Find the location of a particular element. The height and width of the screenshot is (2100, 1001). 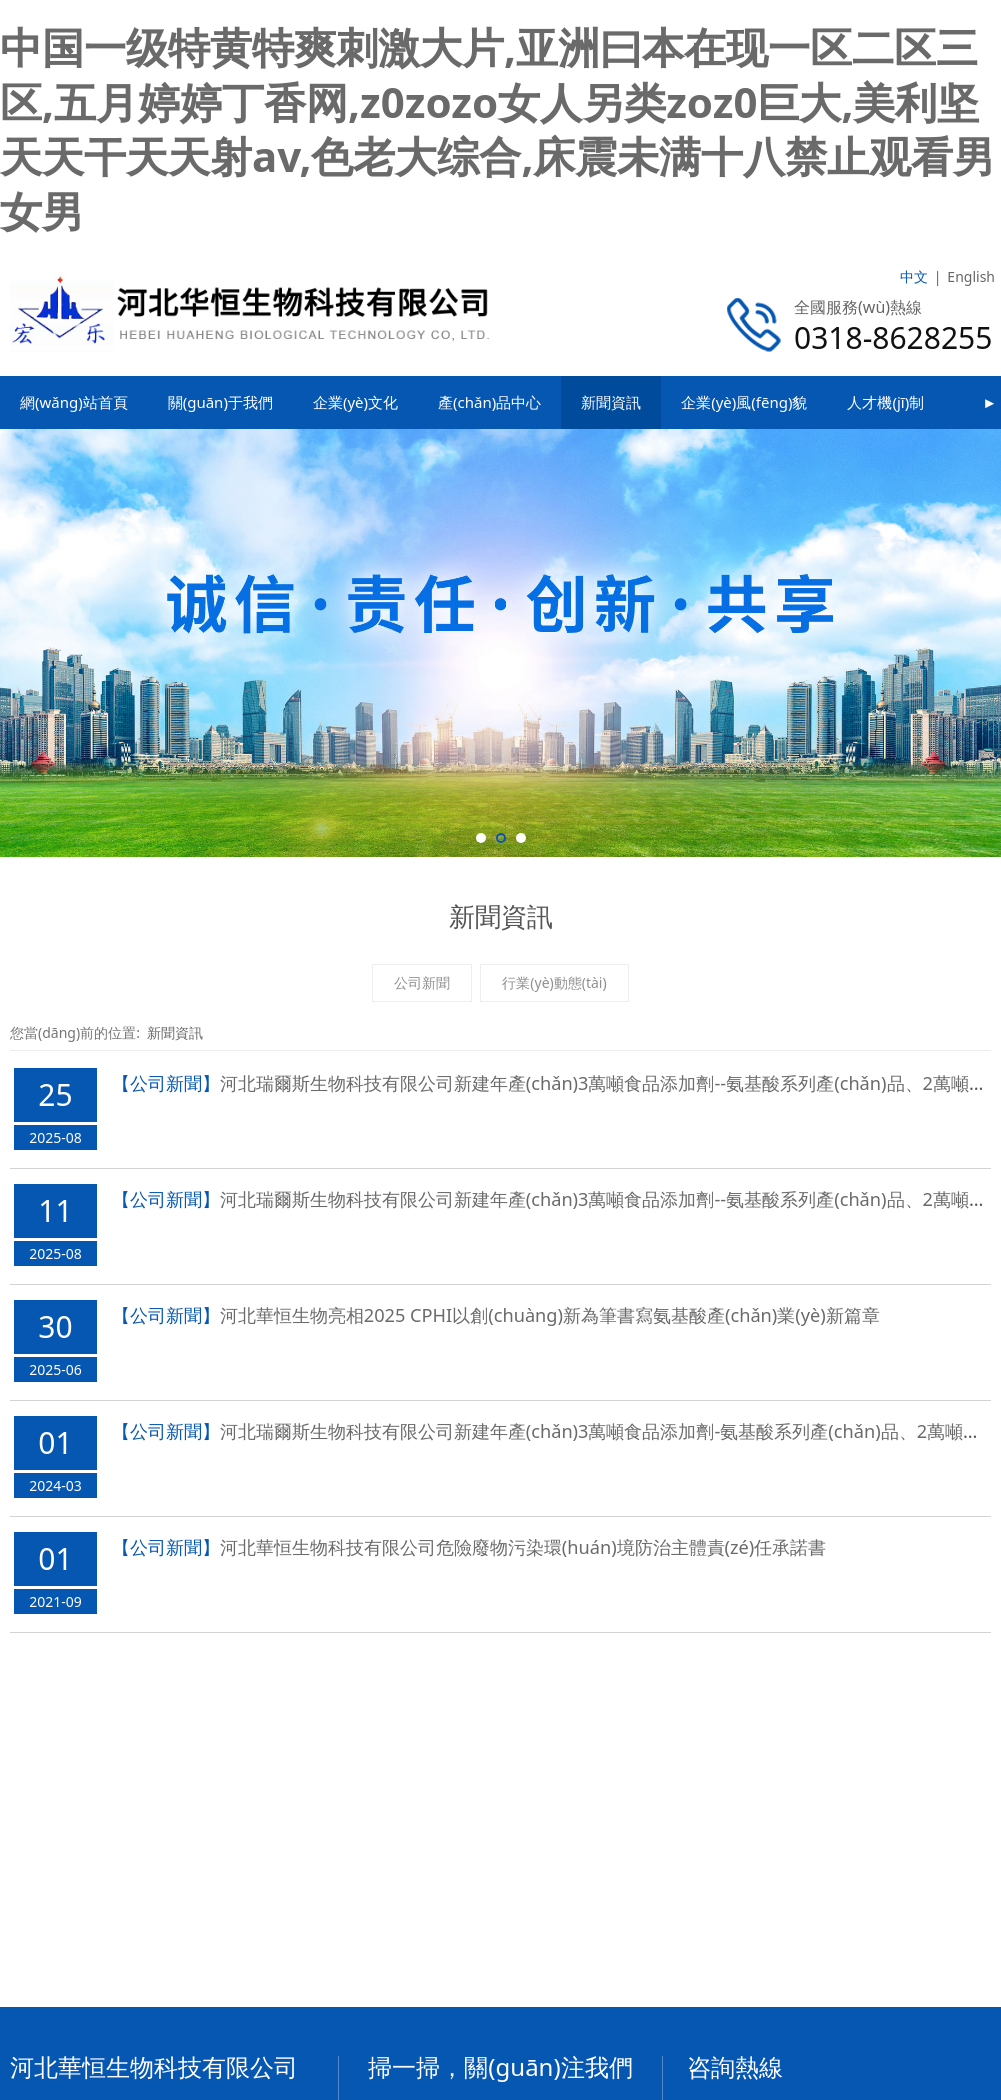

河北華恒生物亮相2025 CPHI，以創(chuàng)新為筆書寫氨基酸產(chǎn)業(yè)新篇章 is located at coordinates (550, 1315).